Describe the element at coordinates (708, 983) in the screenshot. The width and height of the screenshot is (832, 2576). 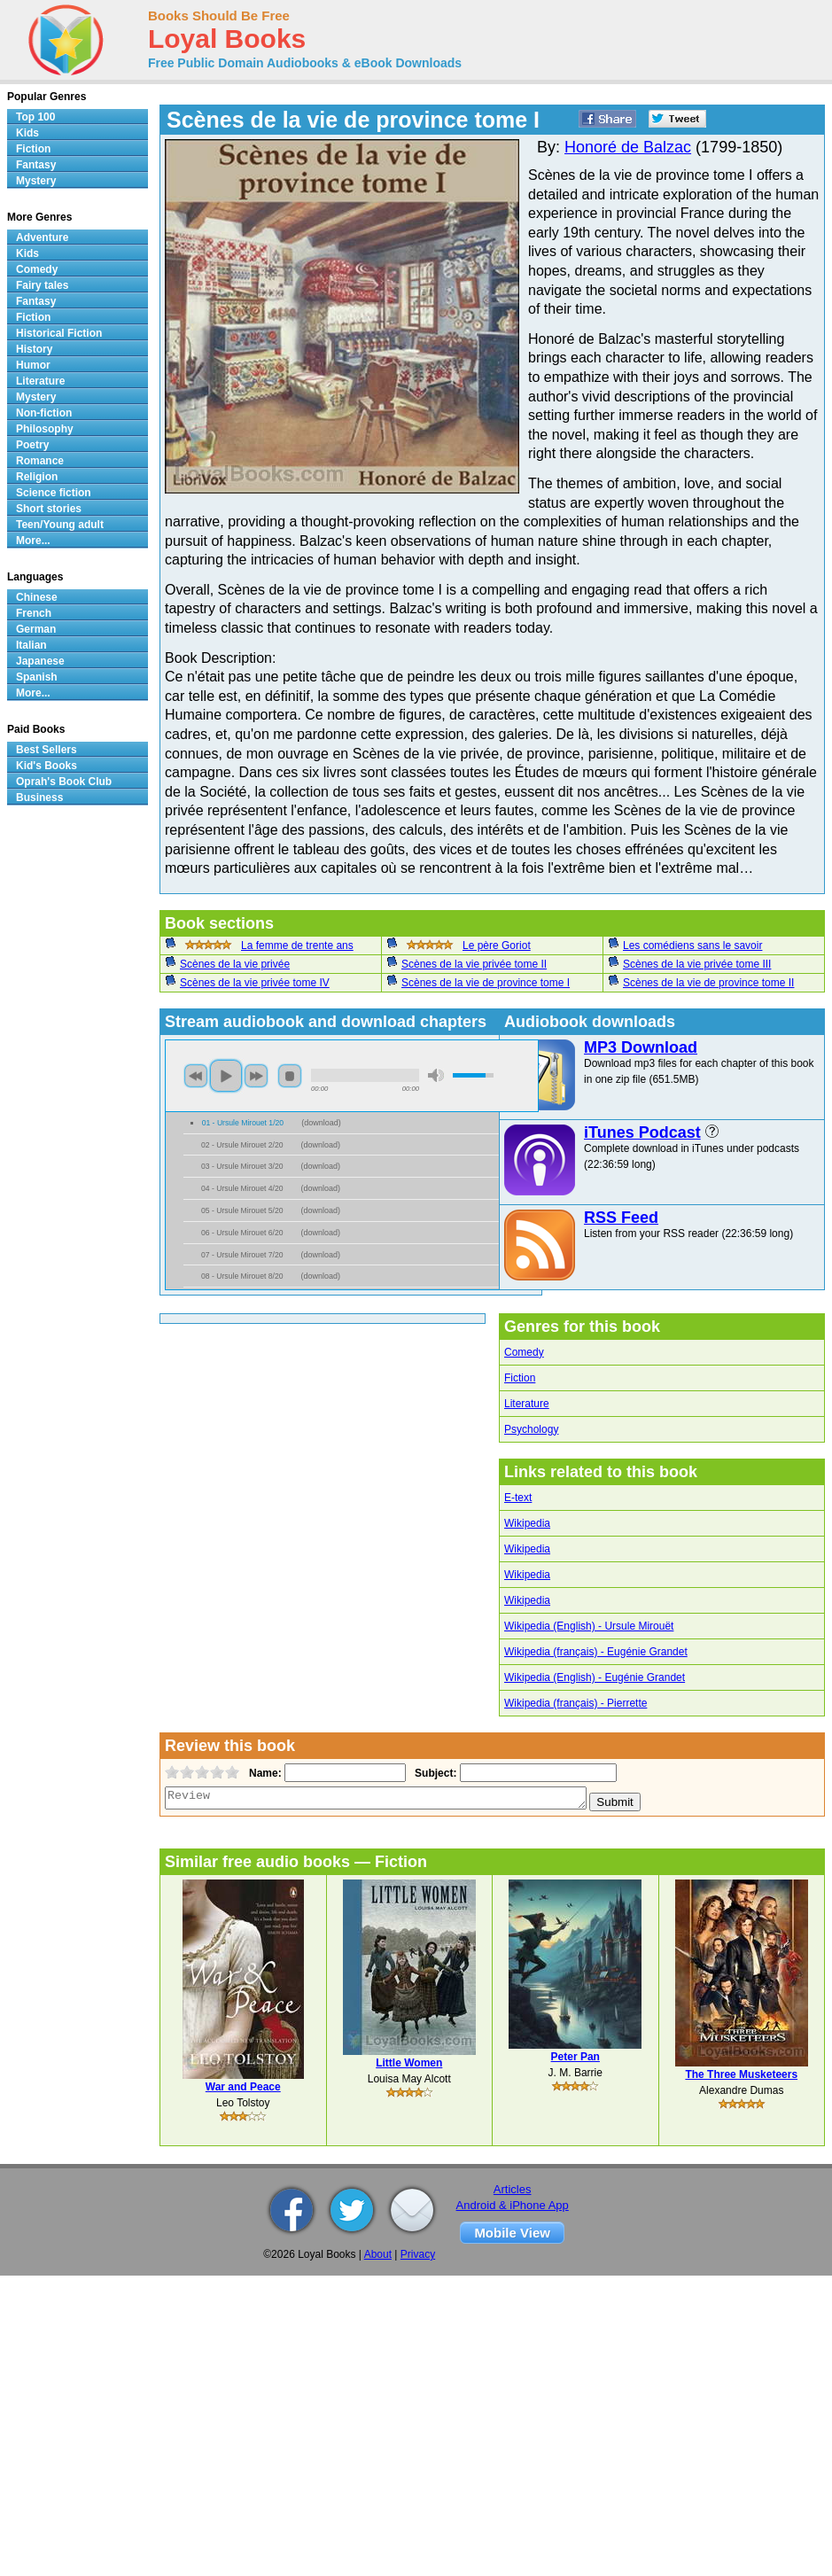
I see `Scènes de la vie de province tome II` at that location.